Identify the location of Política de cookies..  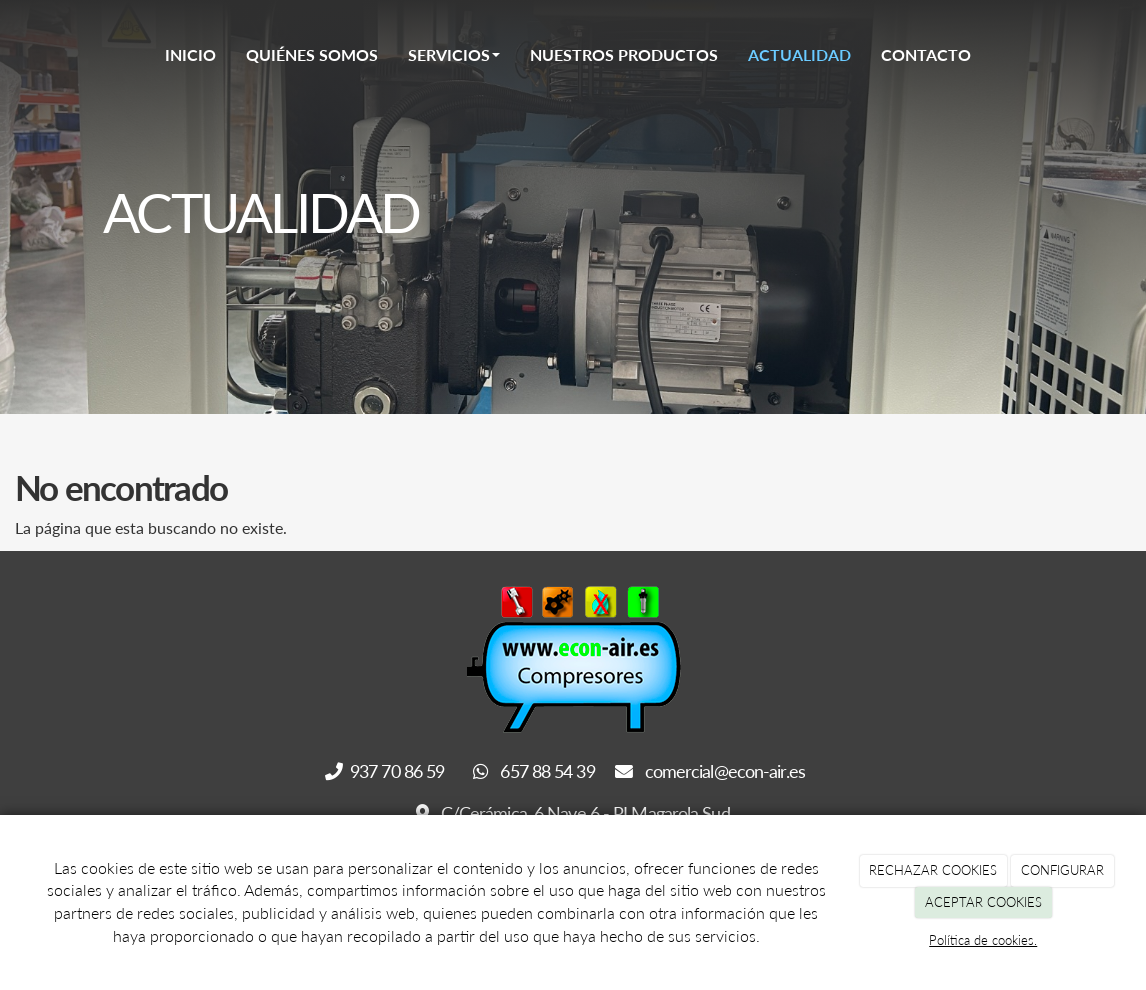
(983, 940).